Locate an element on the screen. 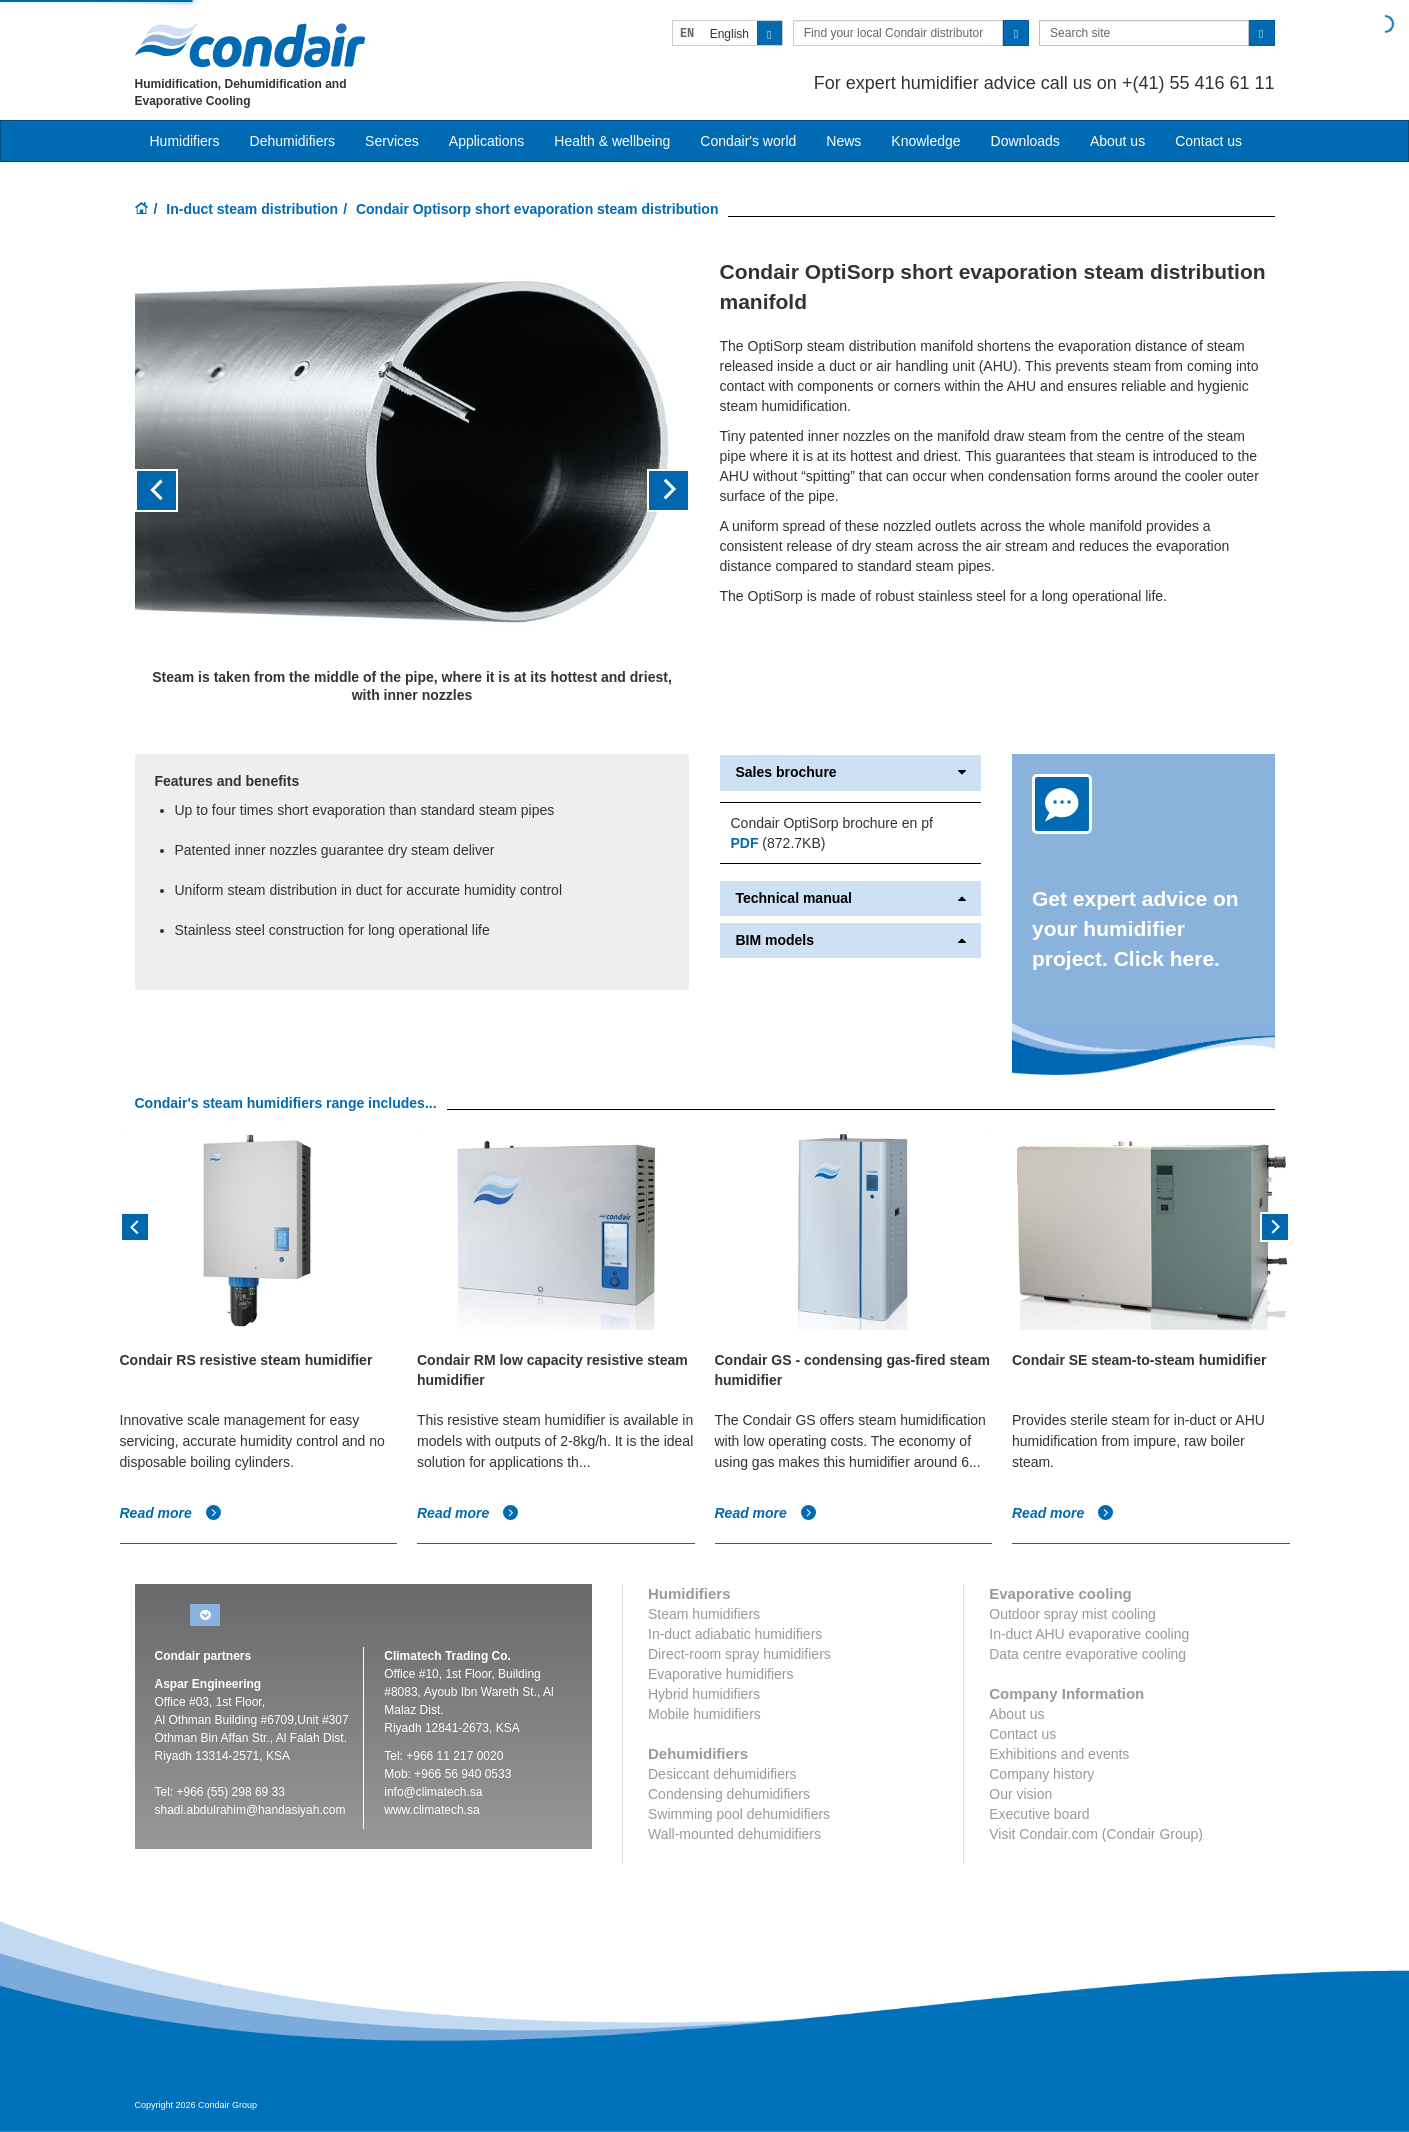  In-duct steam distribution is located at coordinates (252, 209).